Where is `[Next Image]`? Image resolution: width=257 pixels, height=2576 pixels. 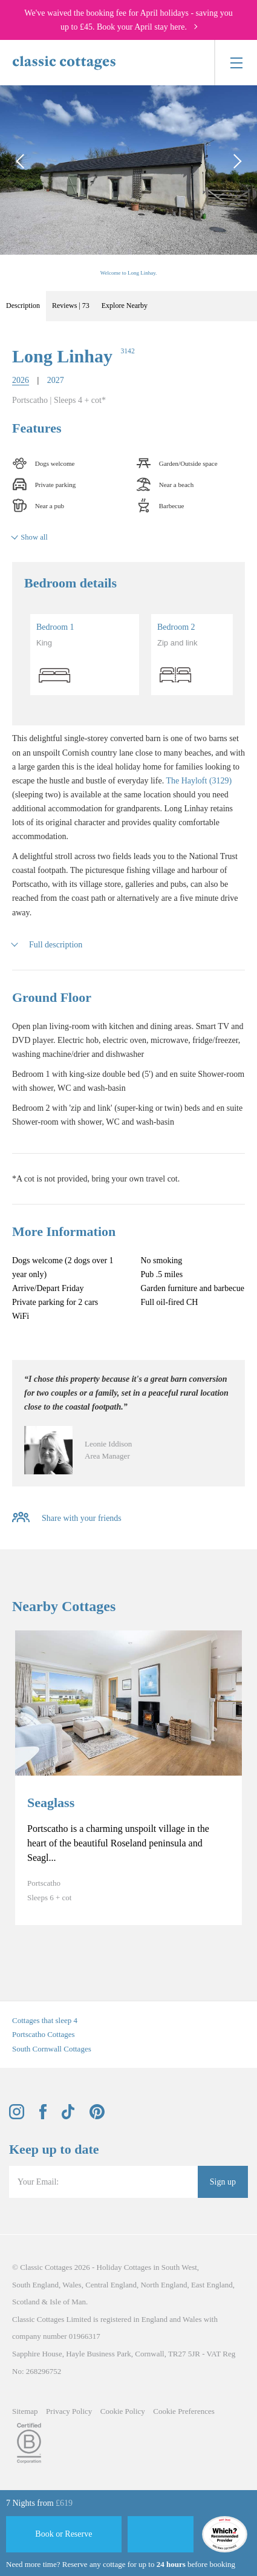 [Next Image] is located at coordinates (236, 161).